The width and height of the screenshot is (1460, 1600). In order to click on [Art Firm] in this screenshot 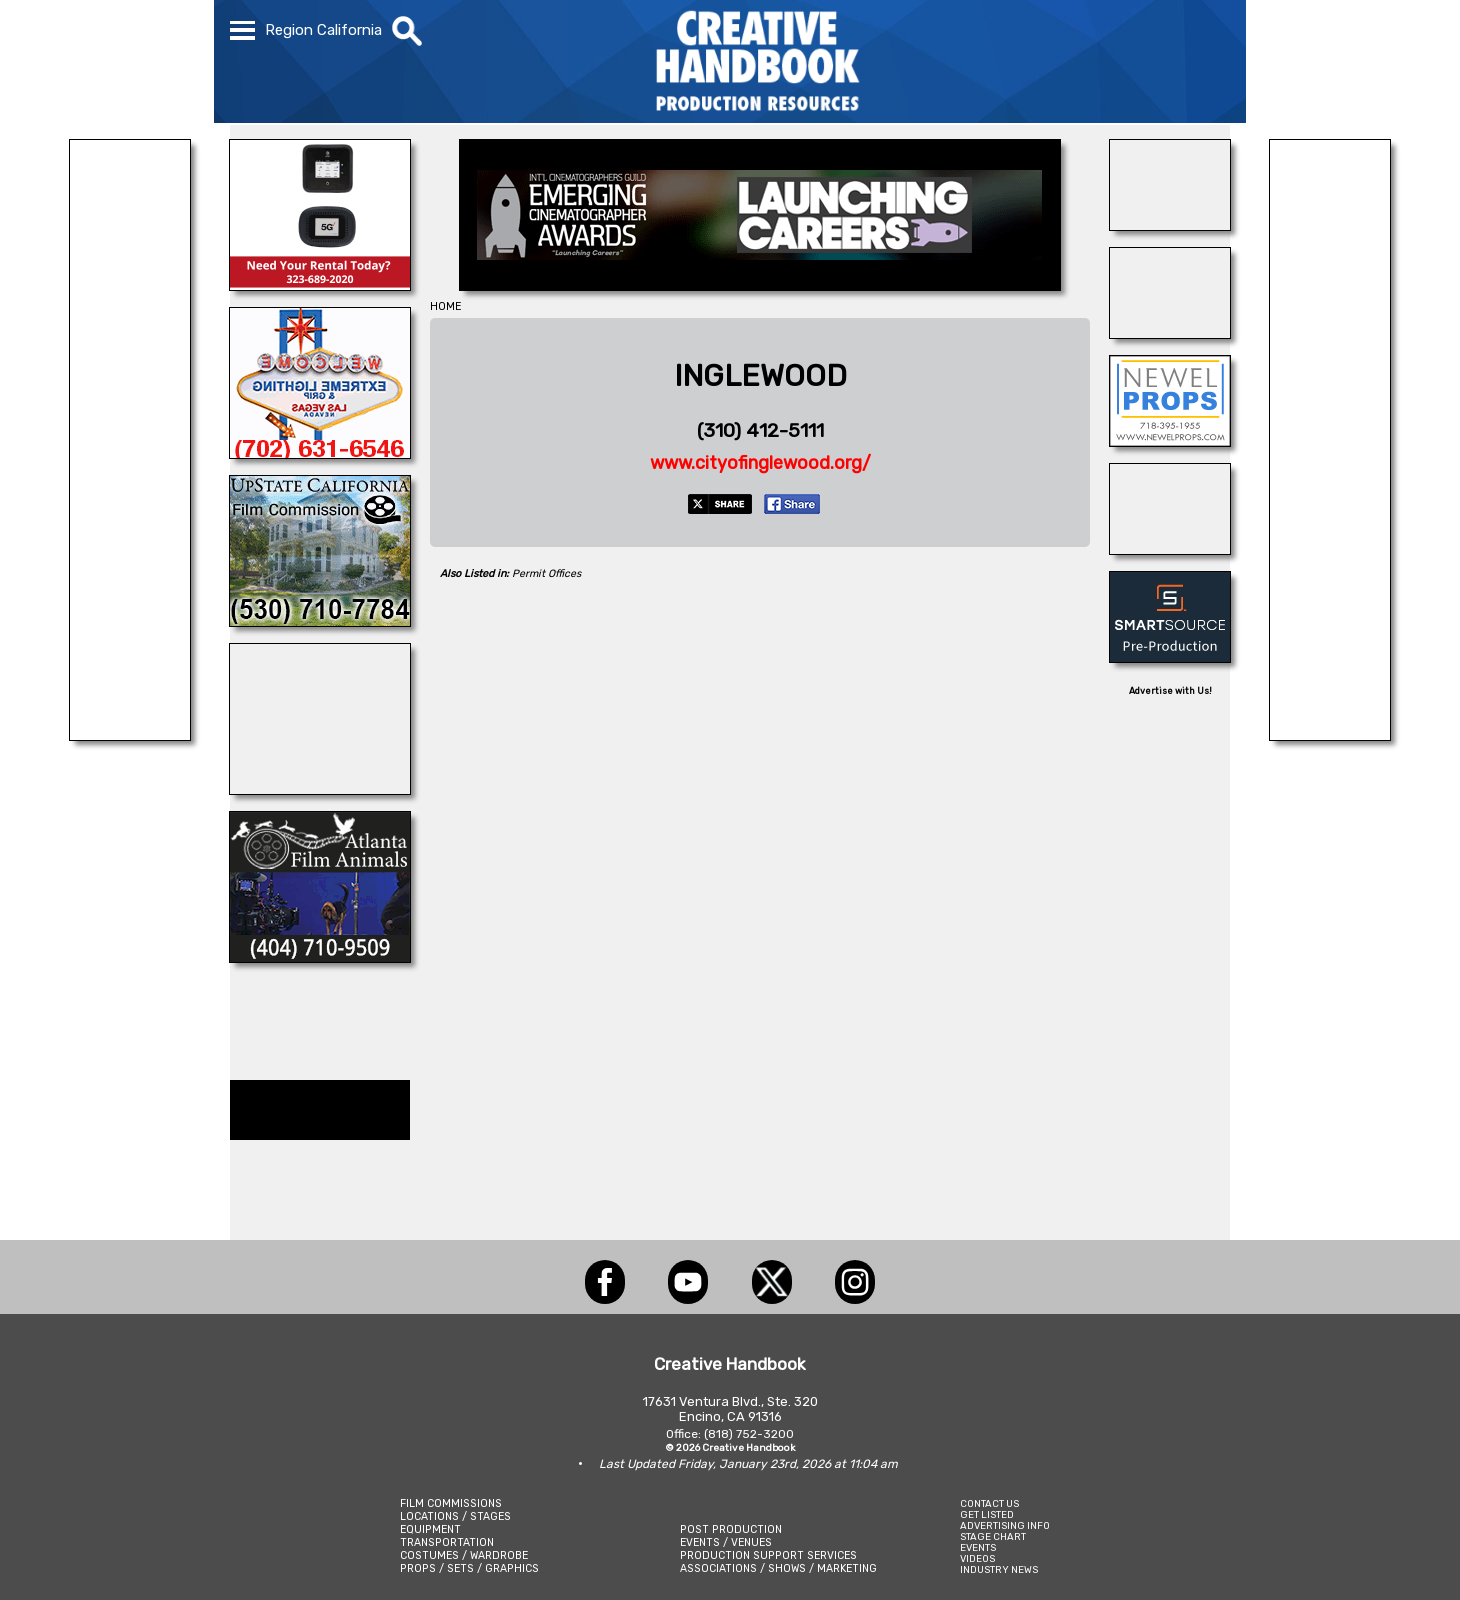, I will do `click(1170, 549)`.